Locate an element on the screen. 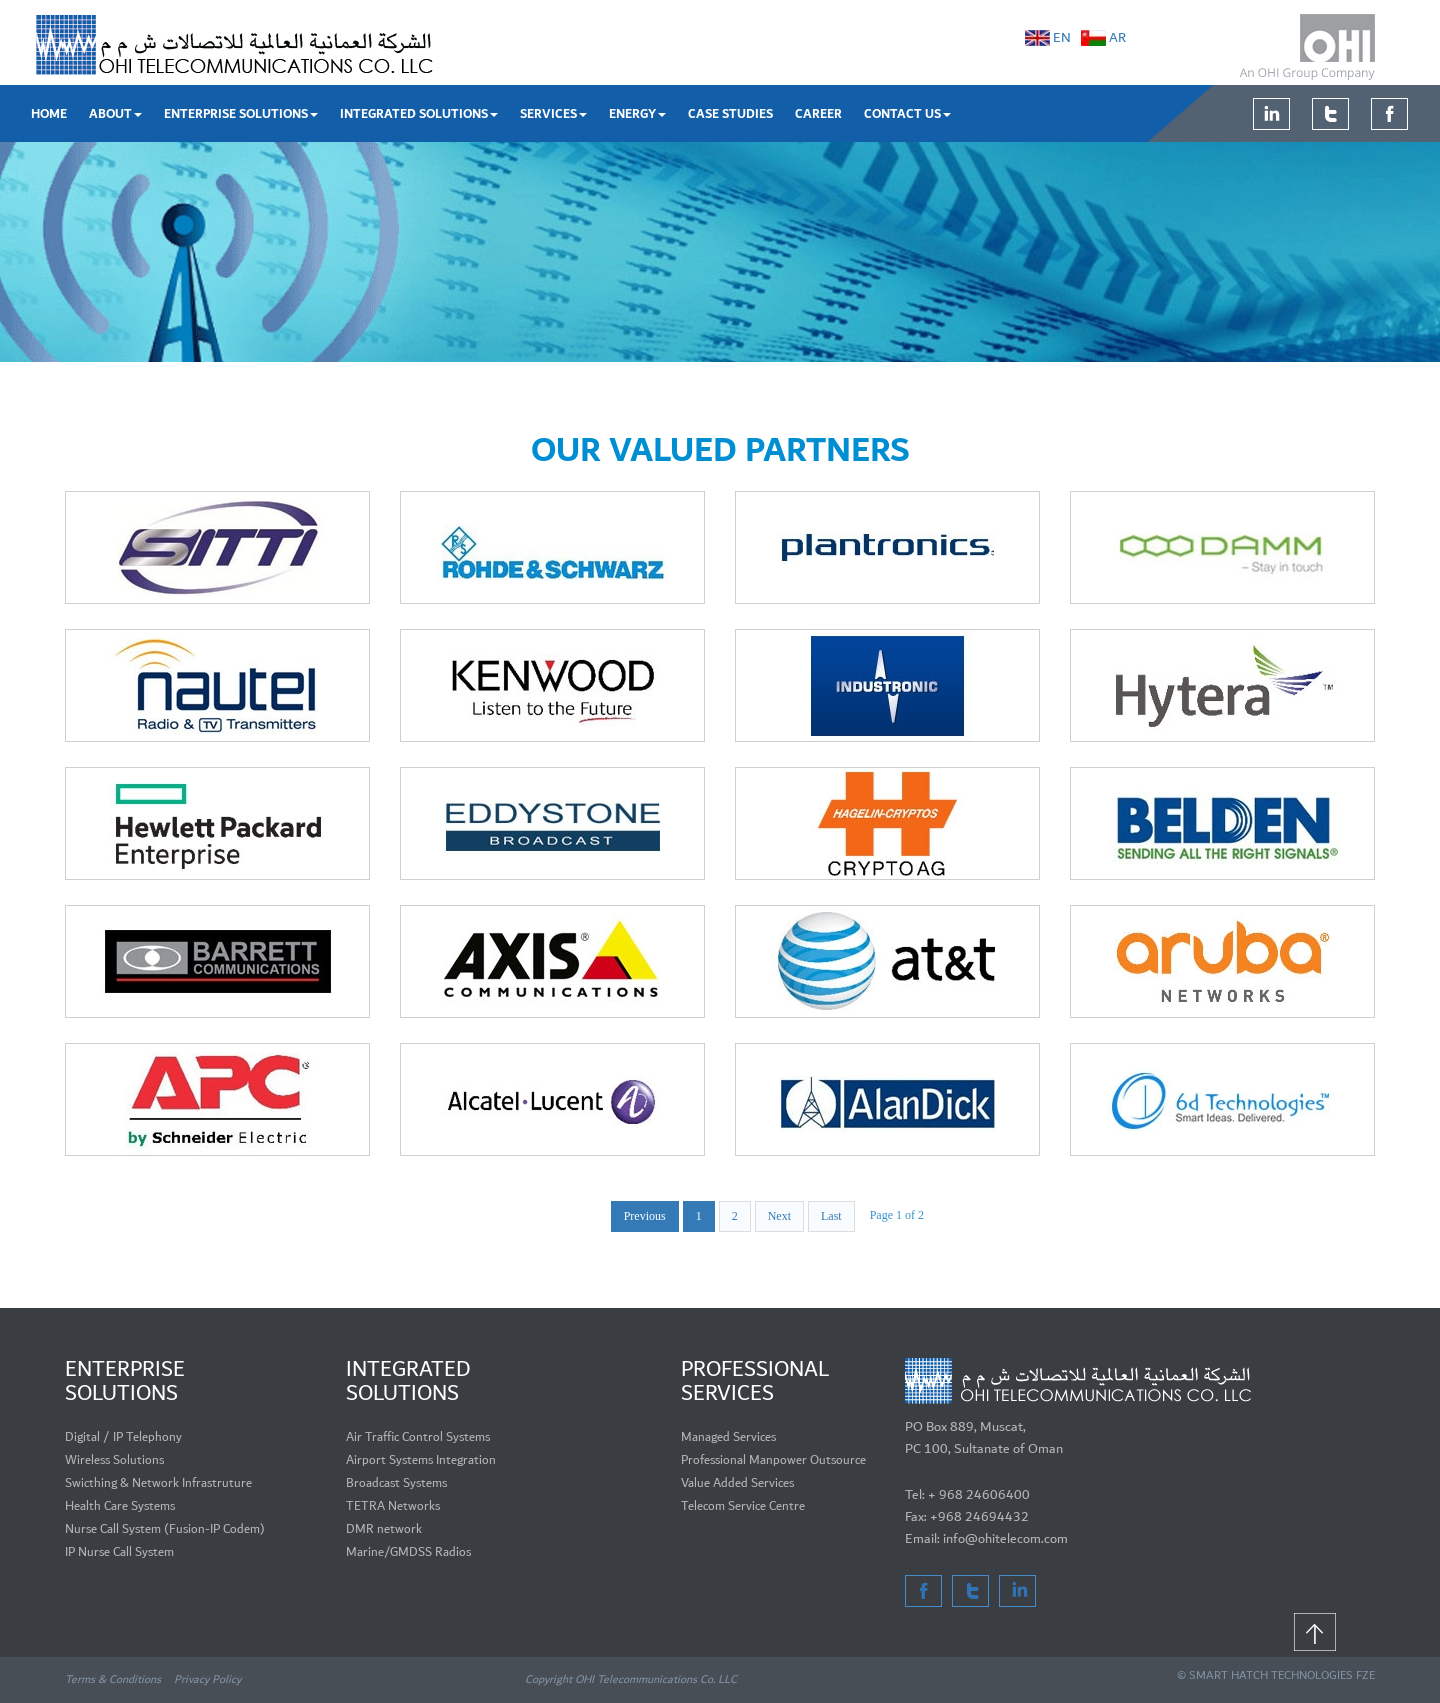  EN is located at coordinates (1062, 38).